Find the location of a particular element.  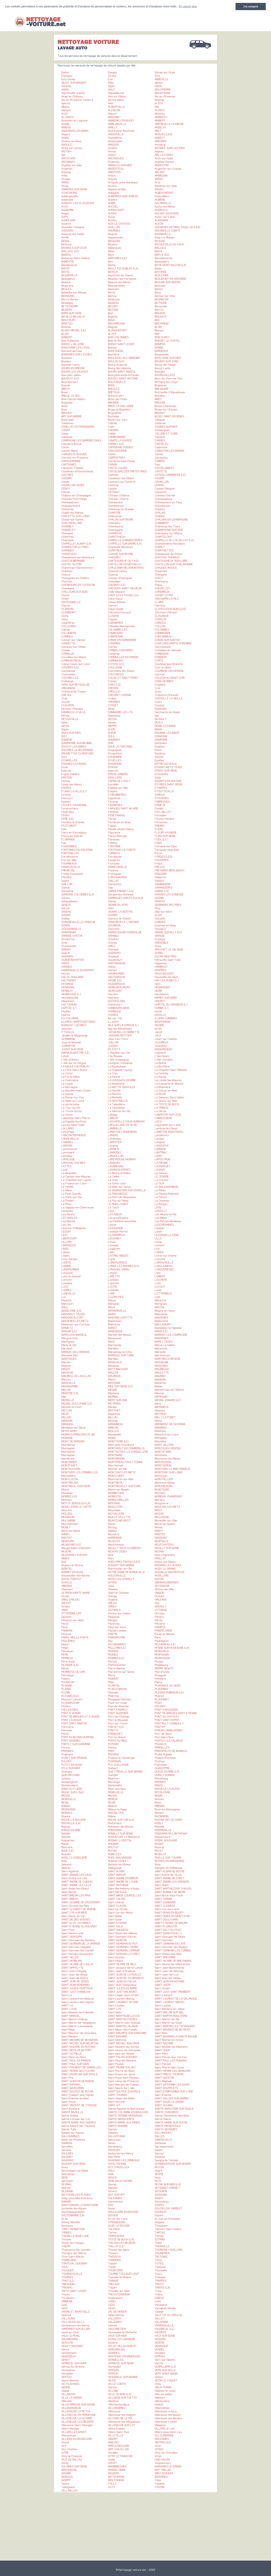

ANGLES (LES) is located at coordinates (163, 134).